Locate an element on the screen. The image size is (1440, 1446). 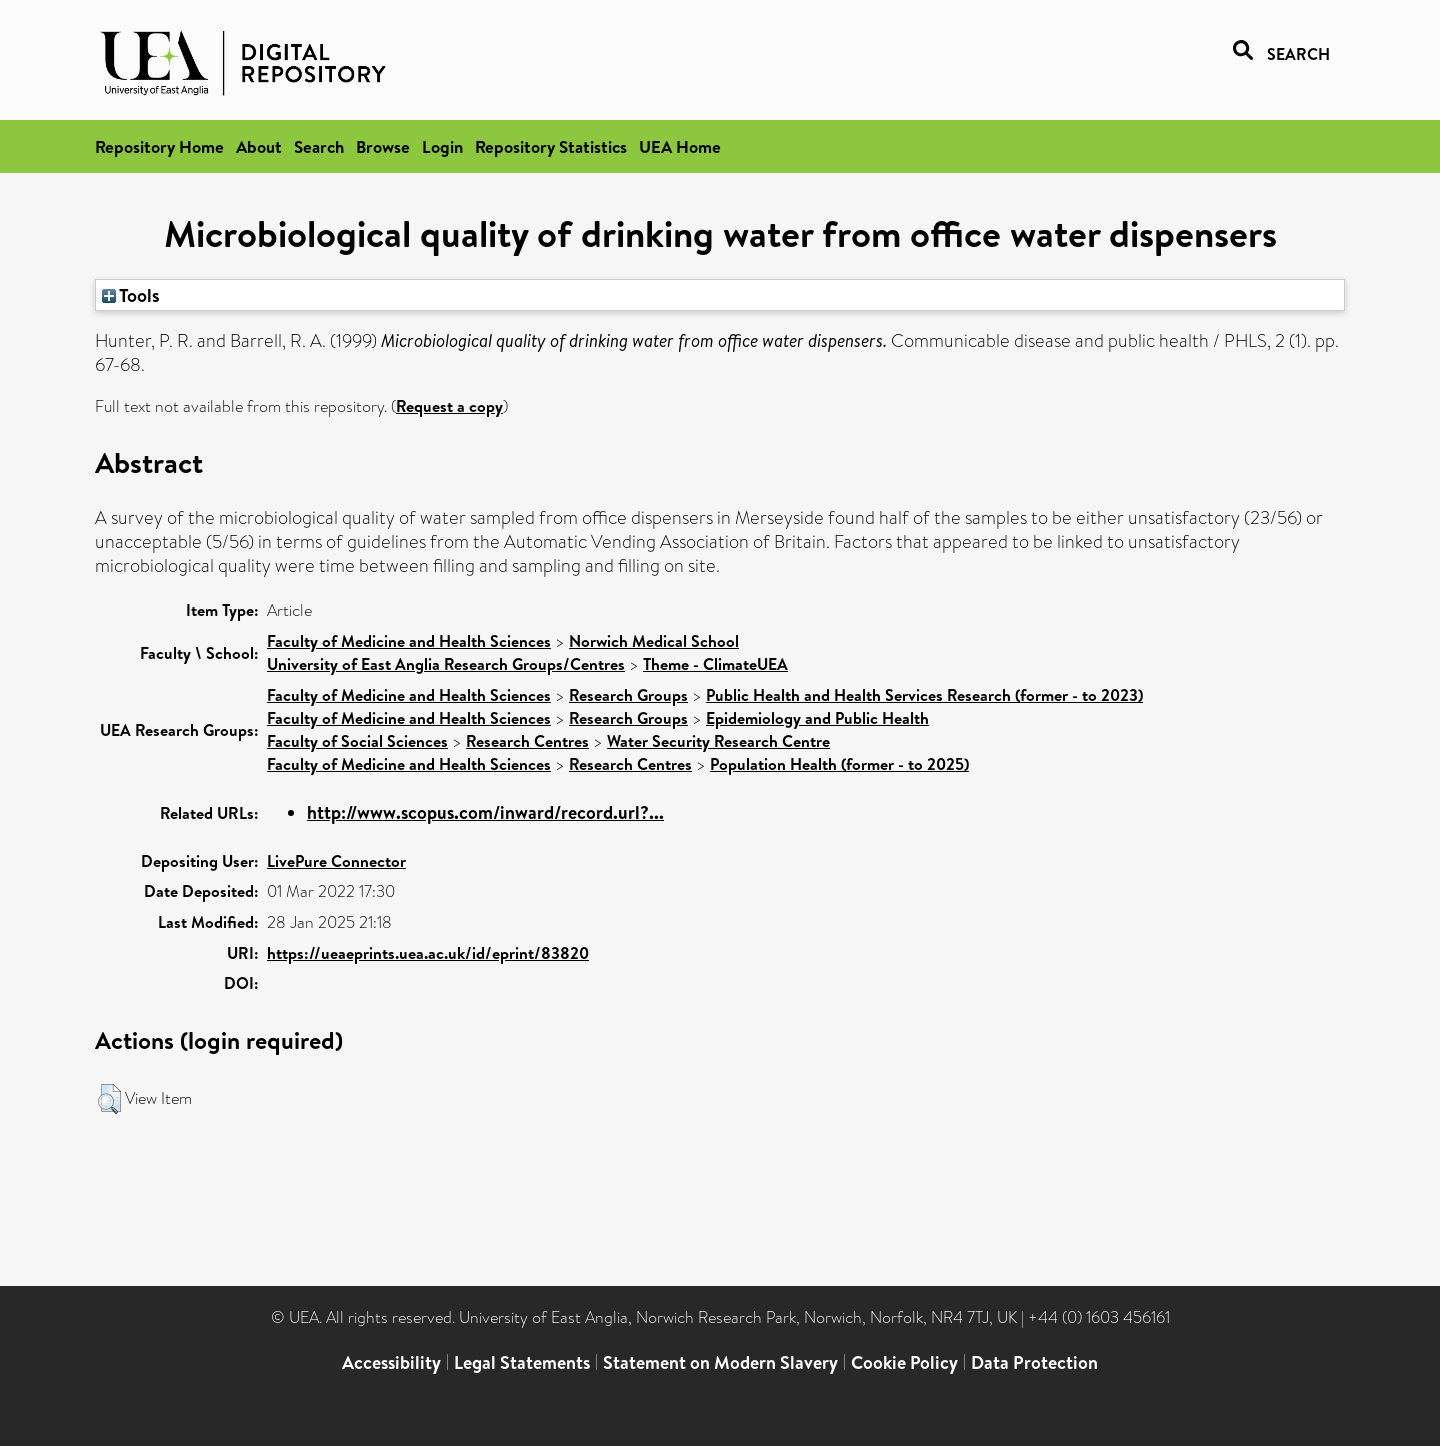
UEA Home is located at coordinates (680, 146).